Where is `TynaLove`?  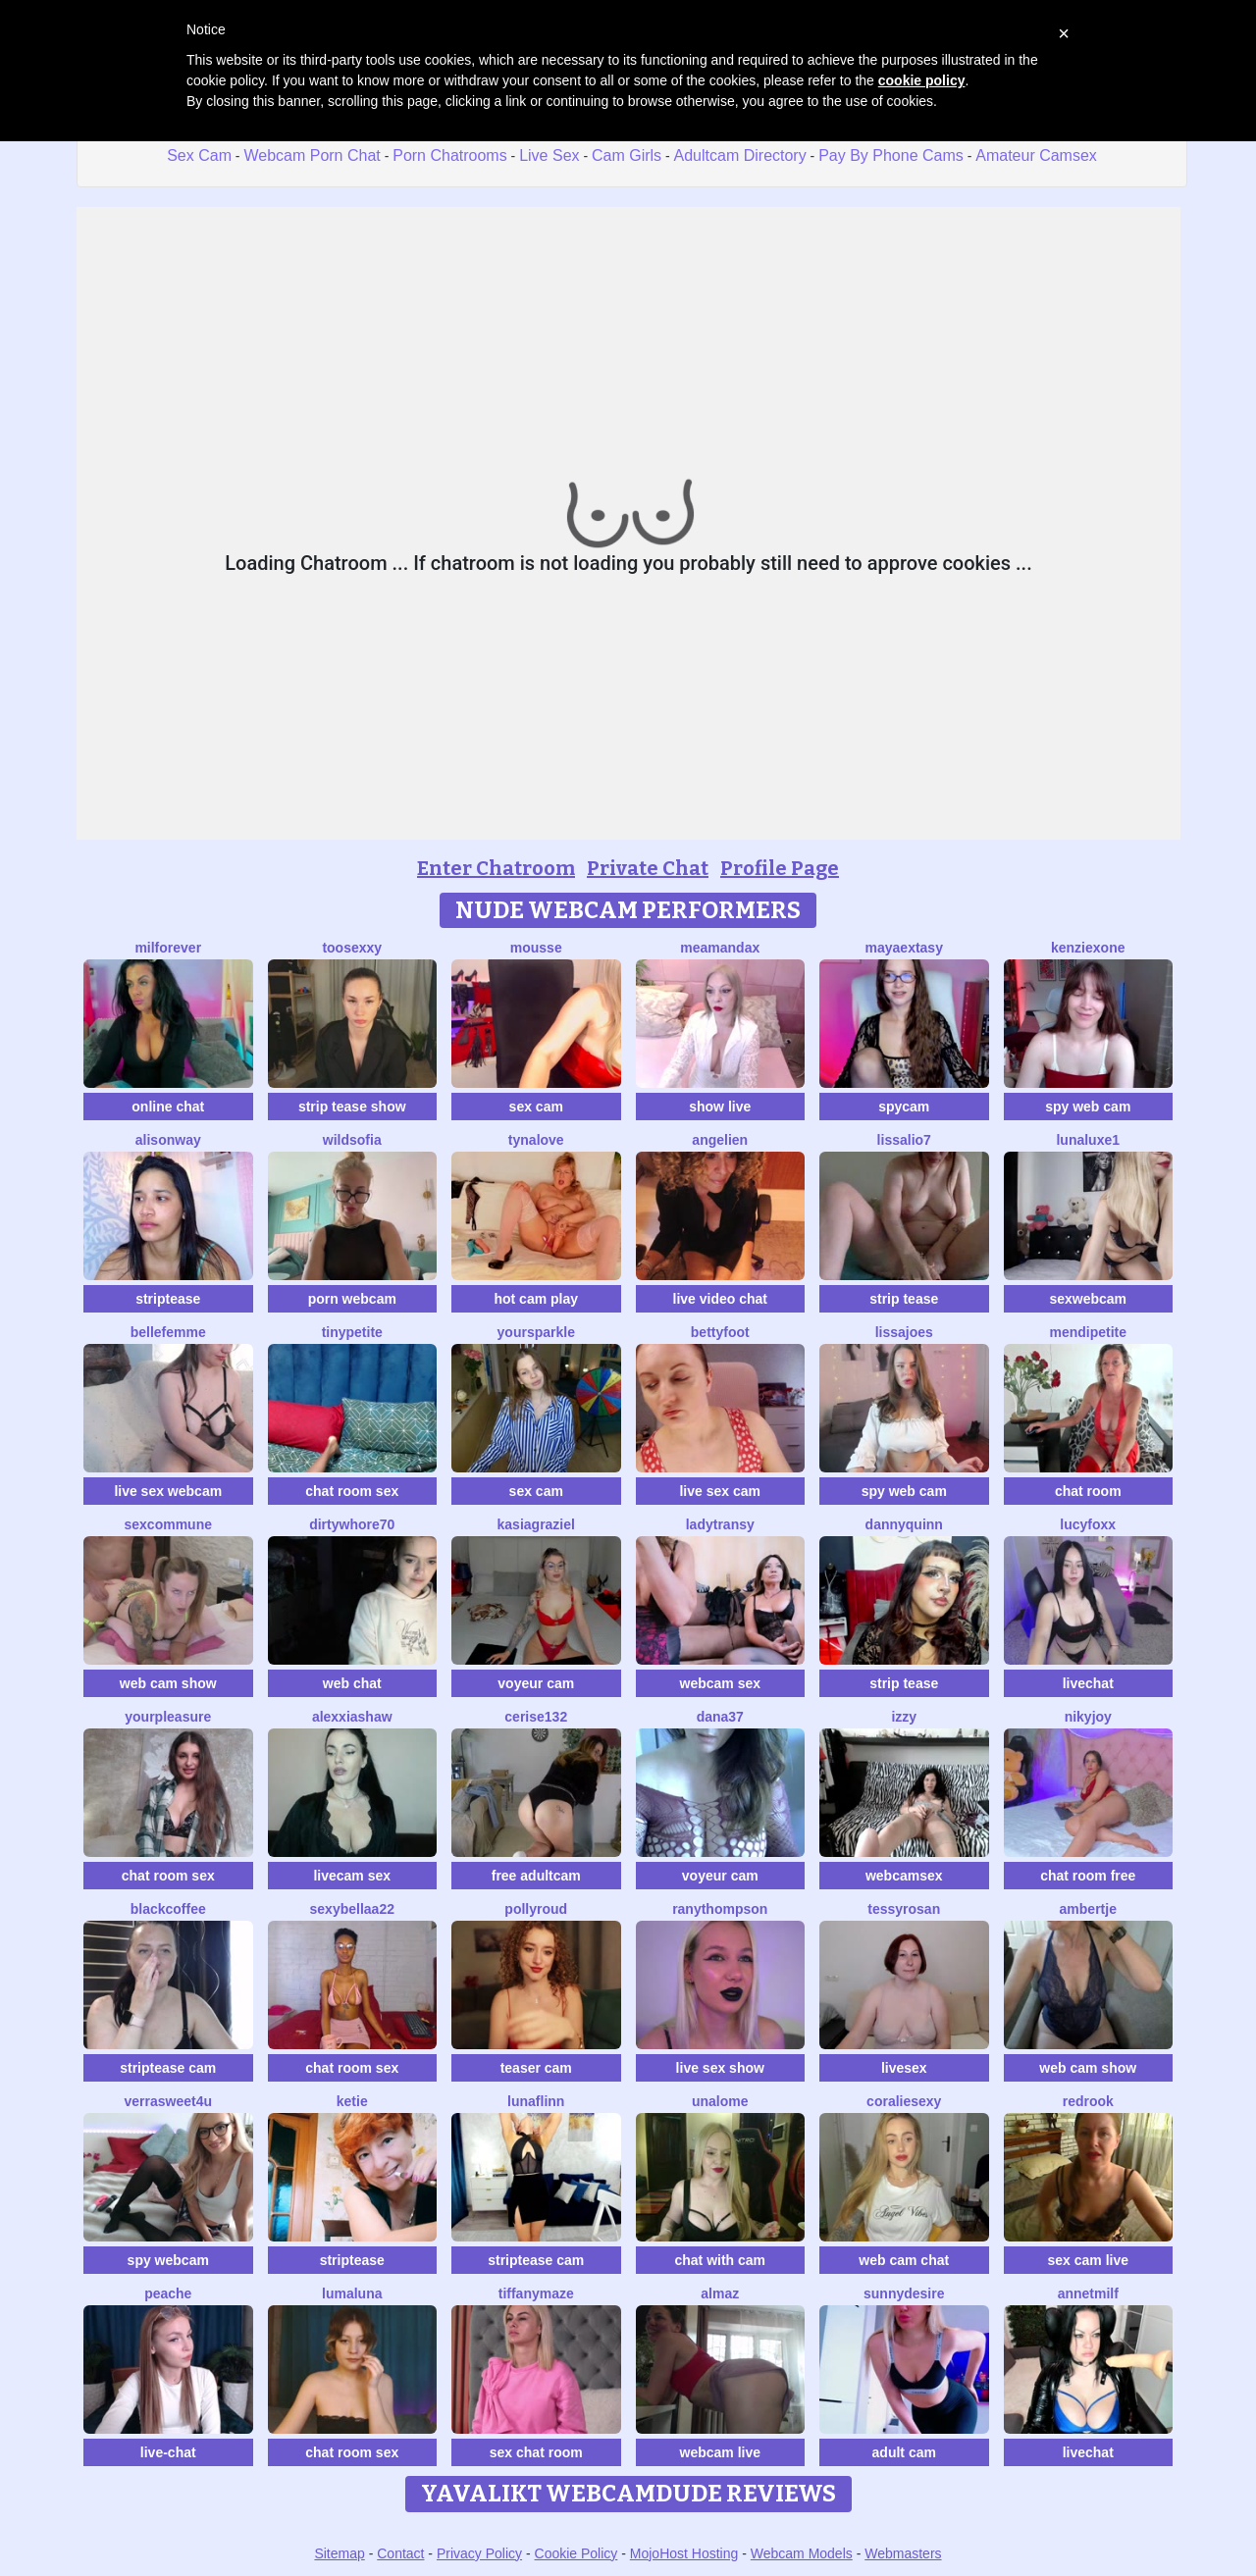 TynaLove is located at coordinates (536, 1140).